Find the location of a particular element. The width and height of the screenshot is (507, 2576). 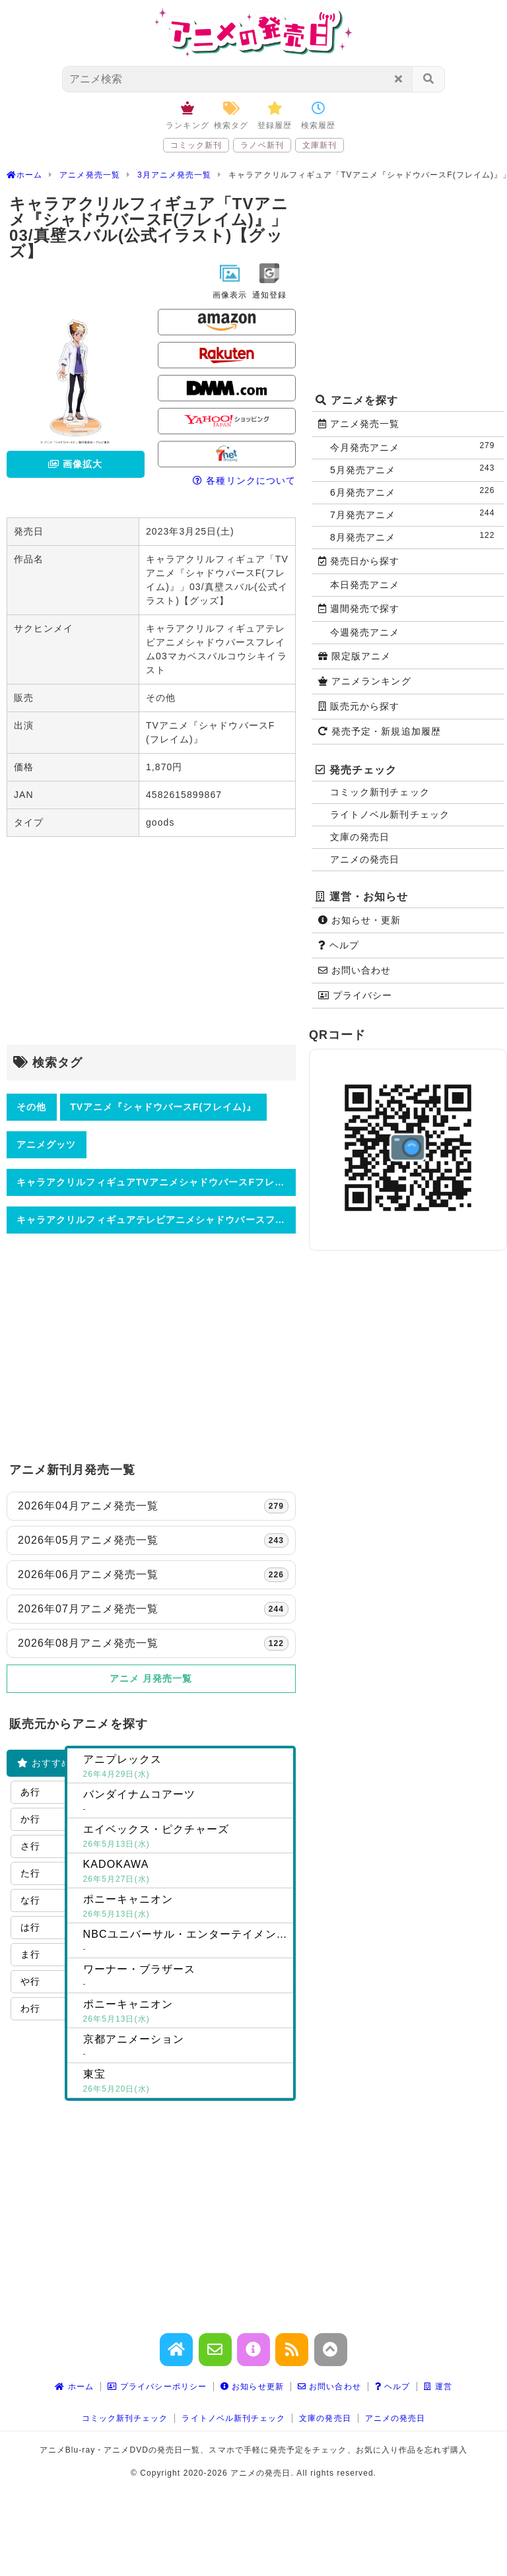

2026年07月アニメ発売一覧 is located at coordinates (153, 1609).